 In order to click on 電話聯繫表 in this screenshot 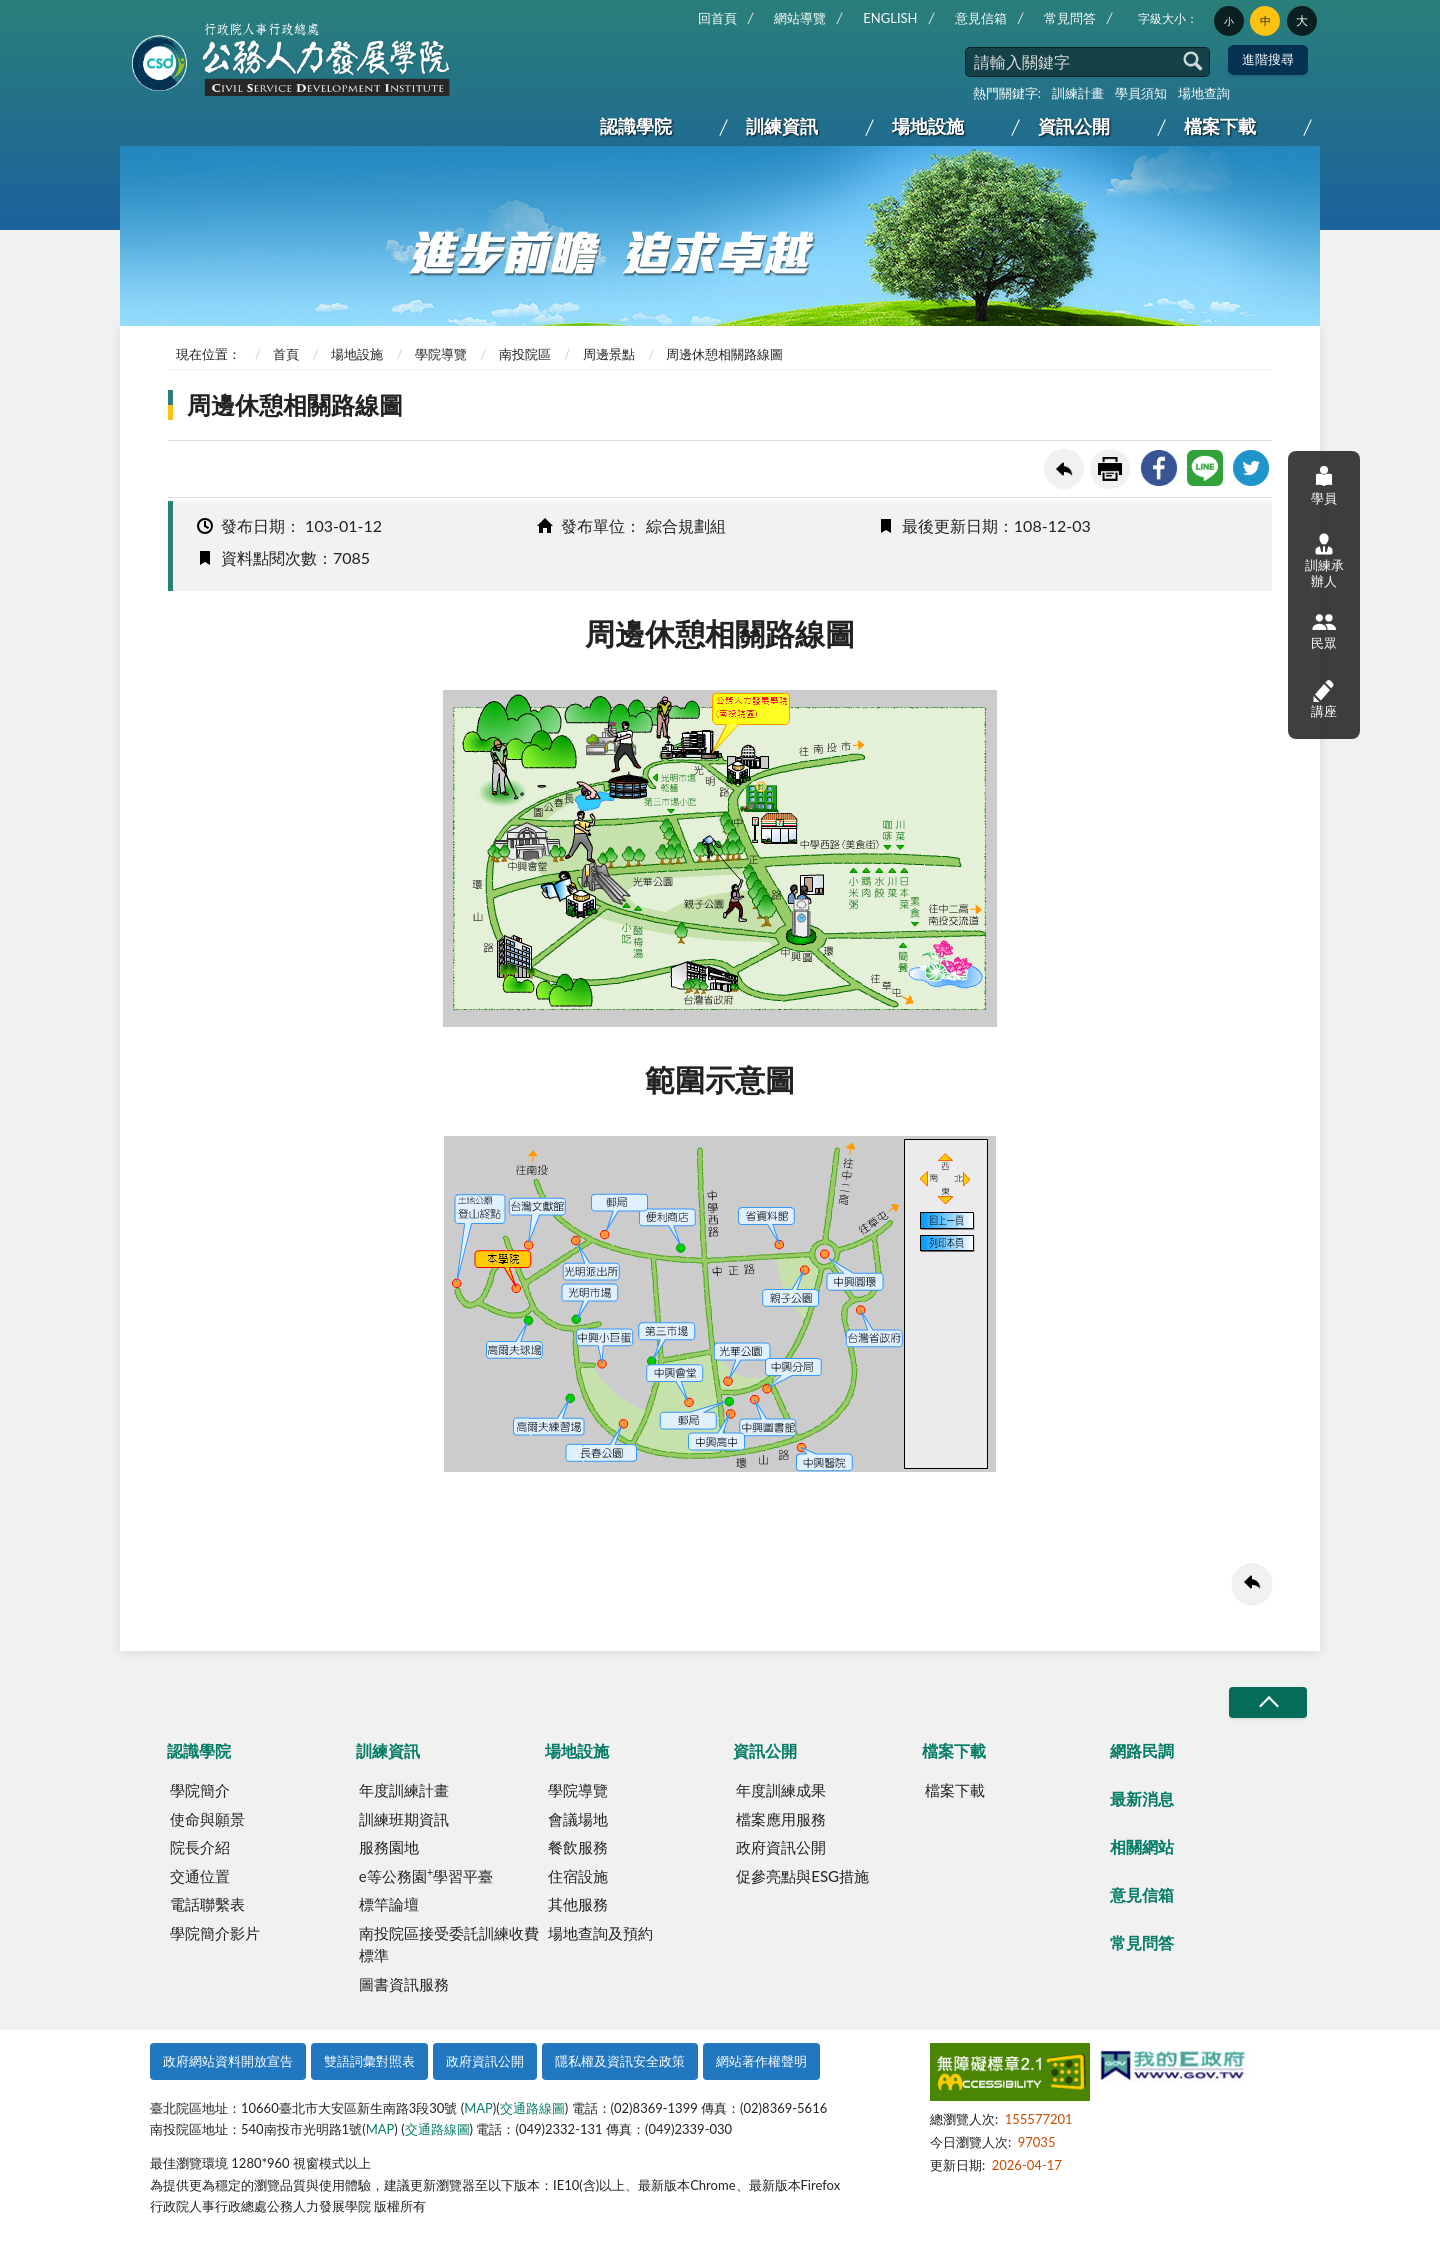, I will do `click(207, 1904)`.